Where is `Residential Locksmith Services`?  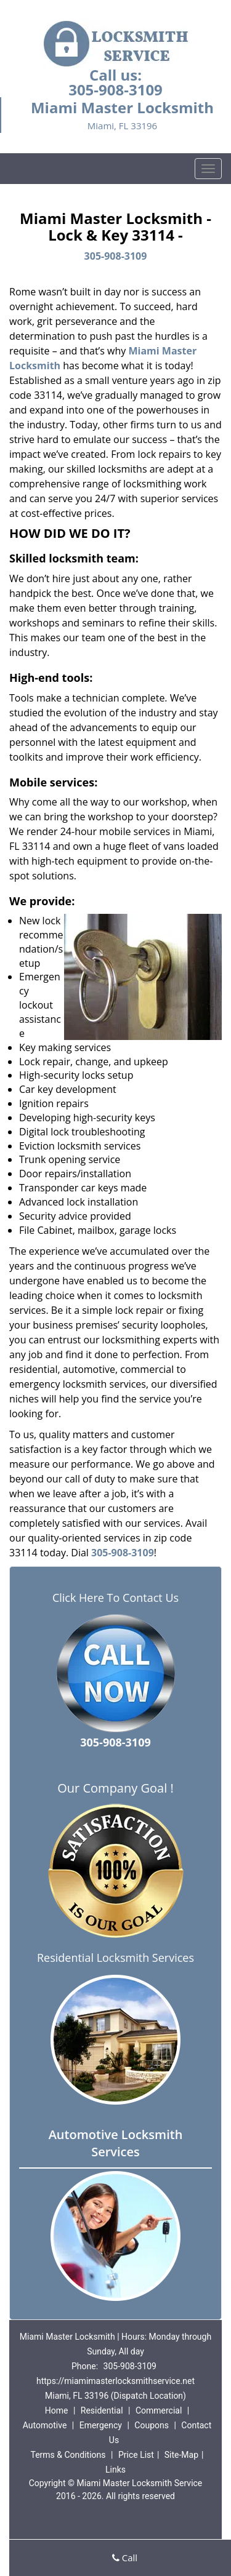
Residential Locksmith Services is located at coordinates (115, 1957).